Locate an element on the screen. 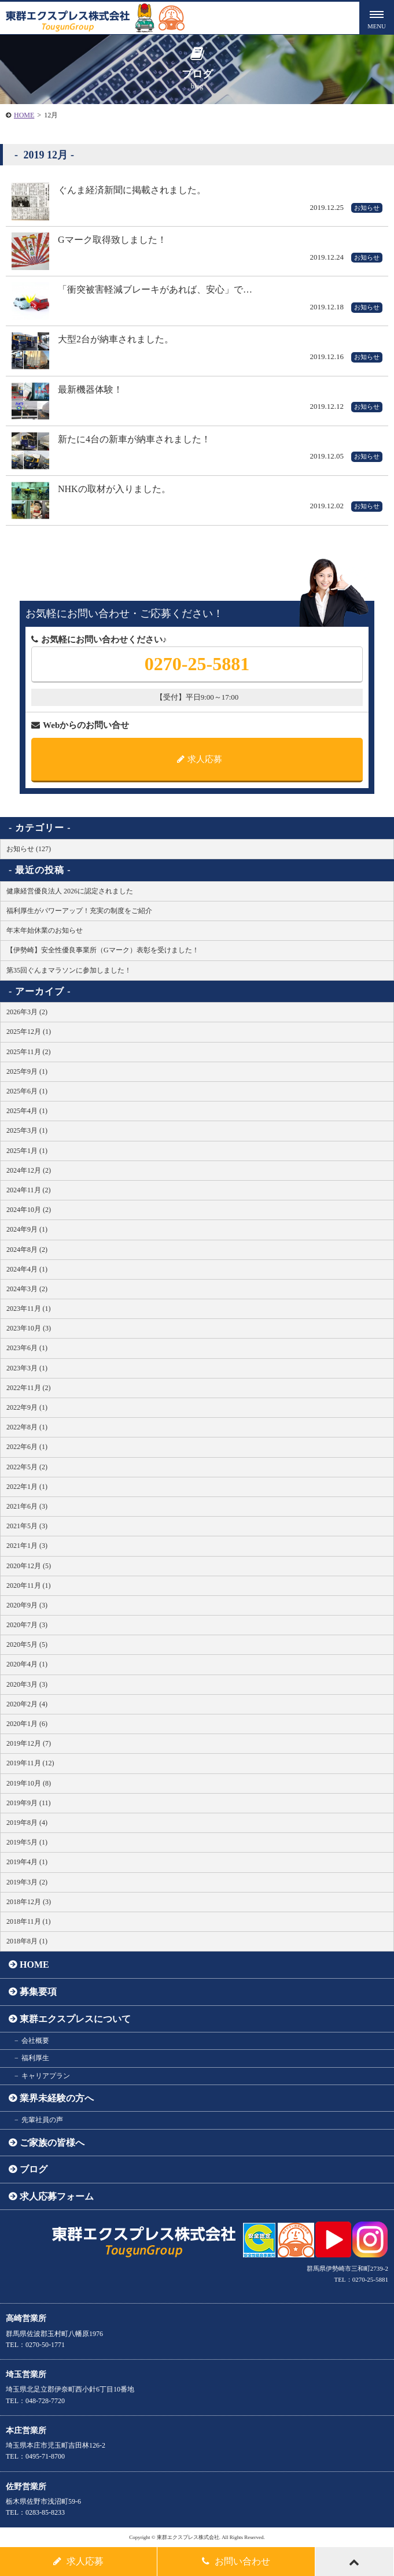 The width and height of the screenshot is (394, 2576). キャリアプラン is located at coordinates (45, 2076).